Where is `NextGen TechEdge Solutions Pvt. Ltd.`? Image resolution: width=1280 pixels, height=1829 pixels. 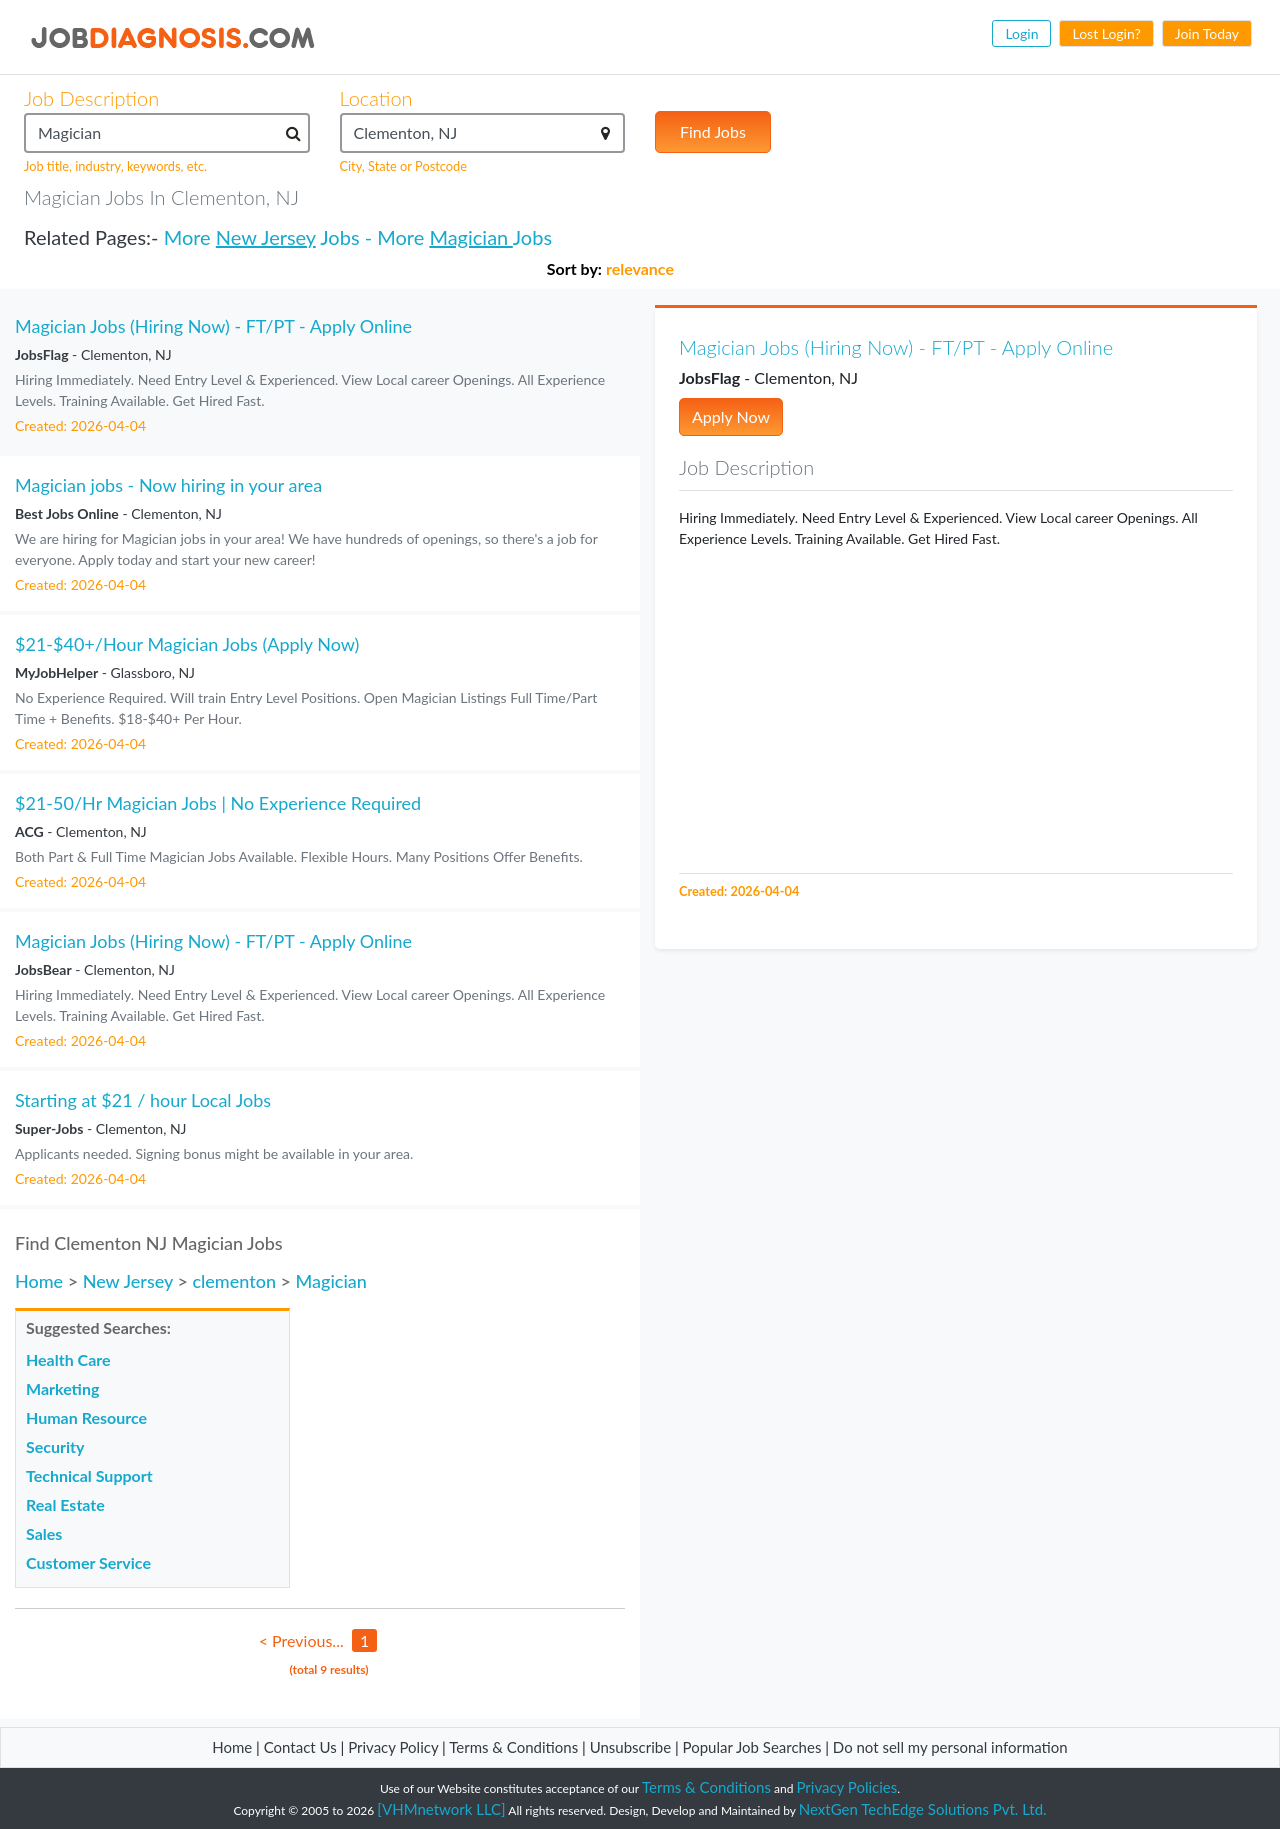 NextGen TechEdge Solutions Pvt. Ltd. is located at coordinates (923, 1809).